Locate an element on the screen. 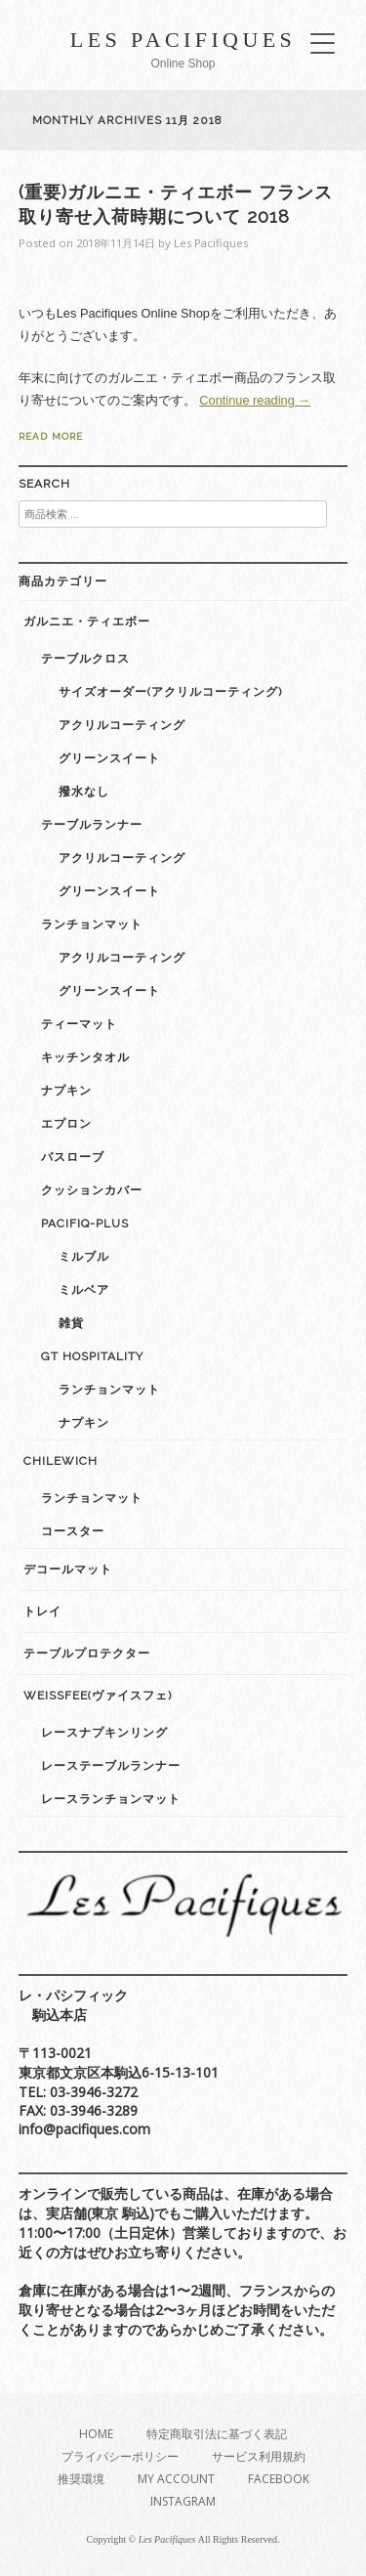  テーブルランナー is located at coordinates (91, 825).